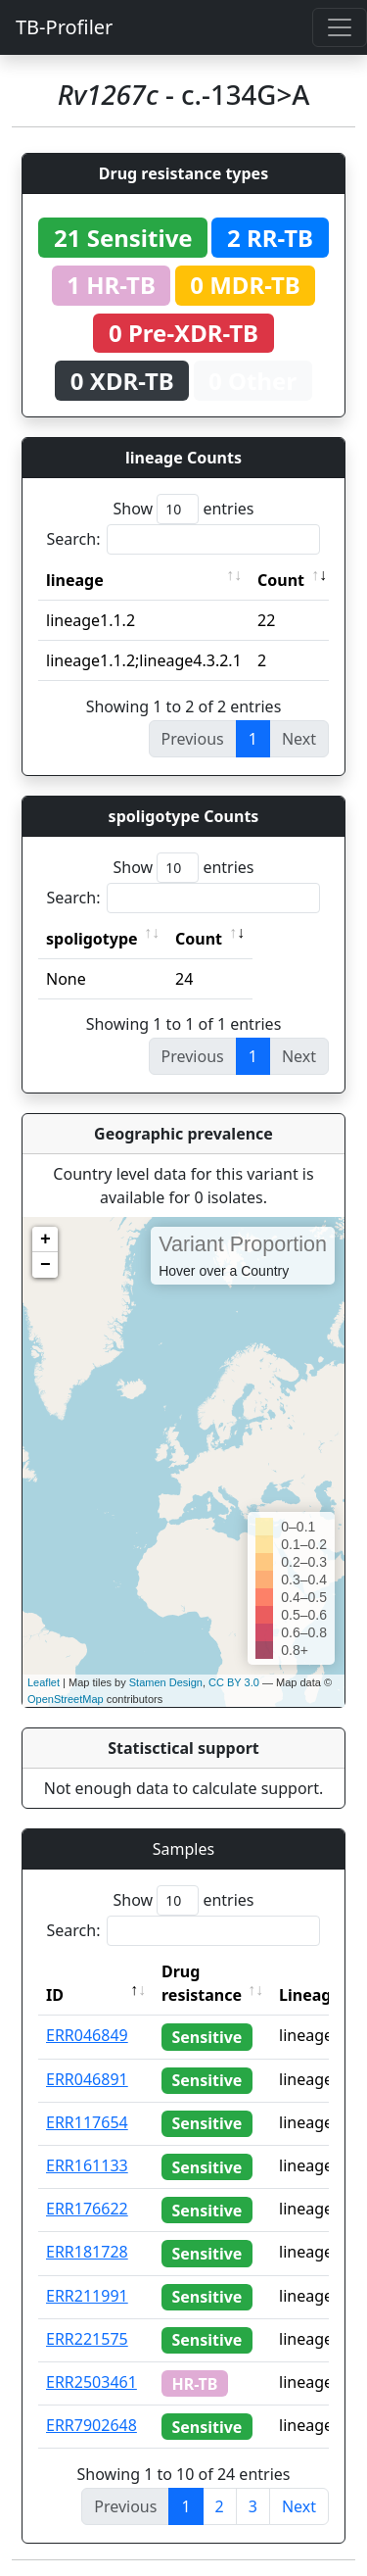  What do you see at coordinates (184, 539) in the screenshot?
I see `Search:` at bounding box center [184, 539].